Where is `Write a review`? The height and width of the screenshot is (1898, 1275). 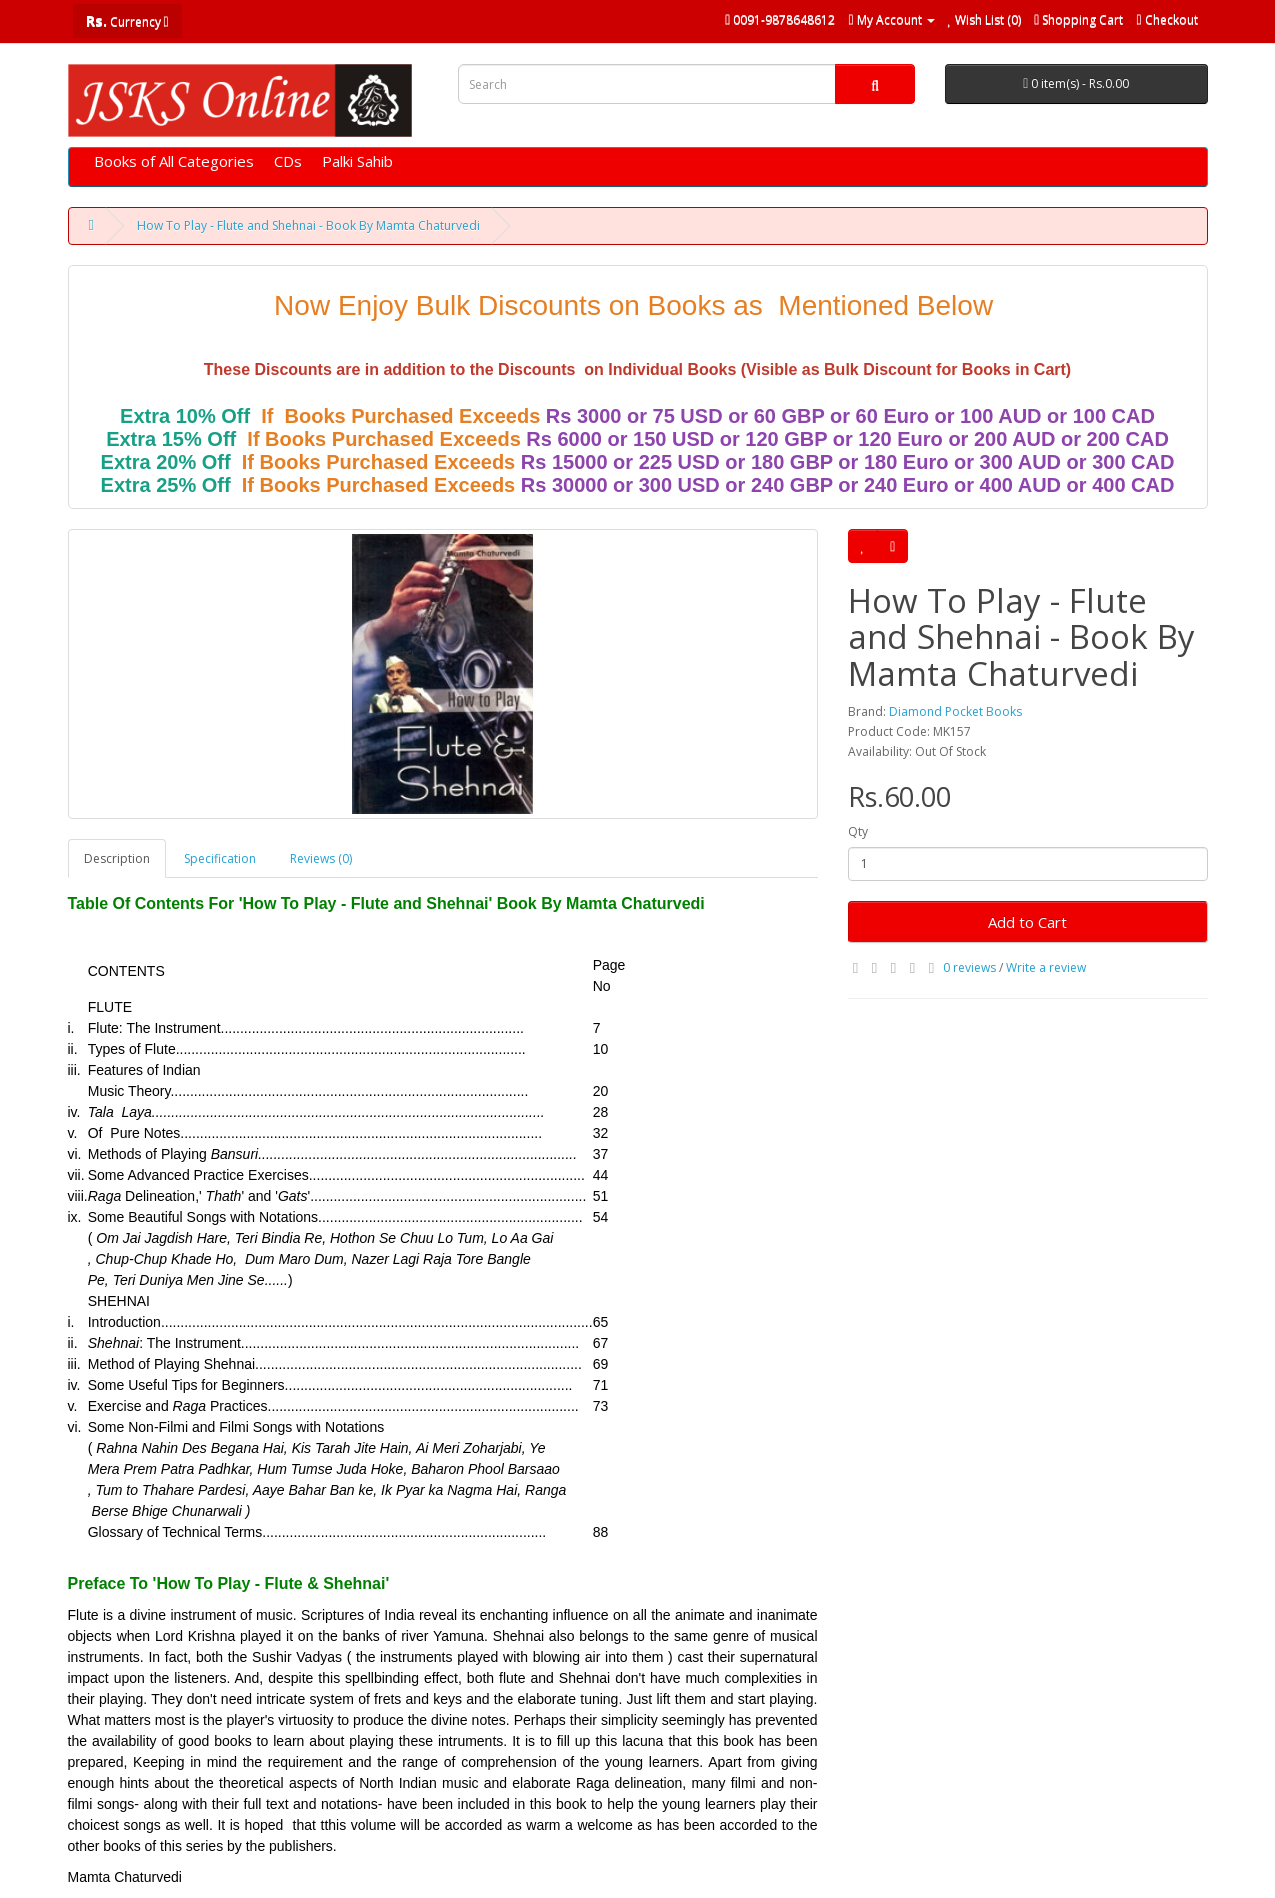
Write a review is located at coordinates (1046, 967).